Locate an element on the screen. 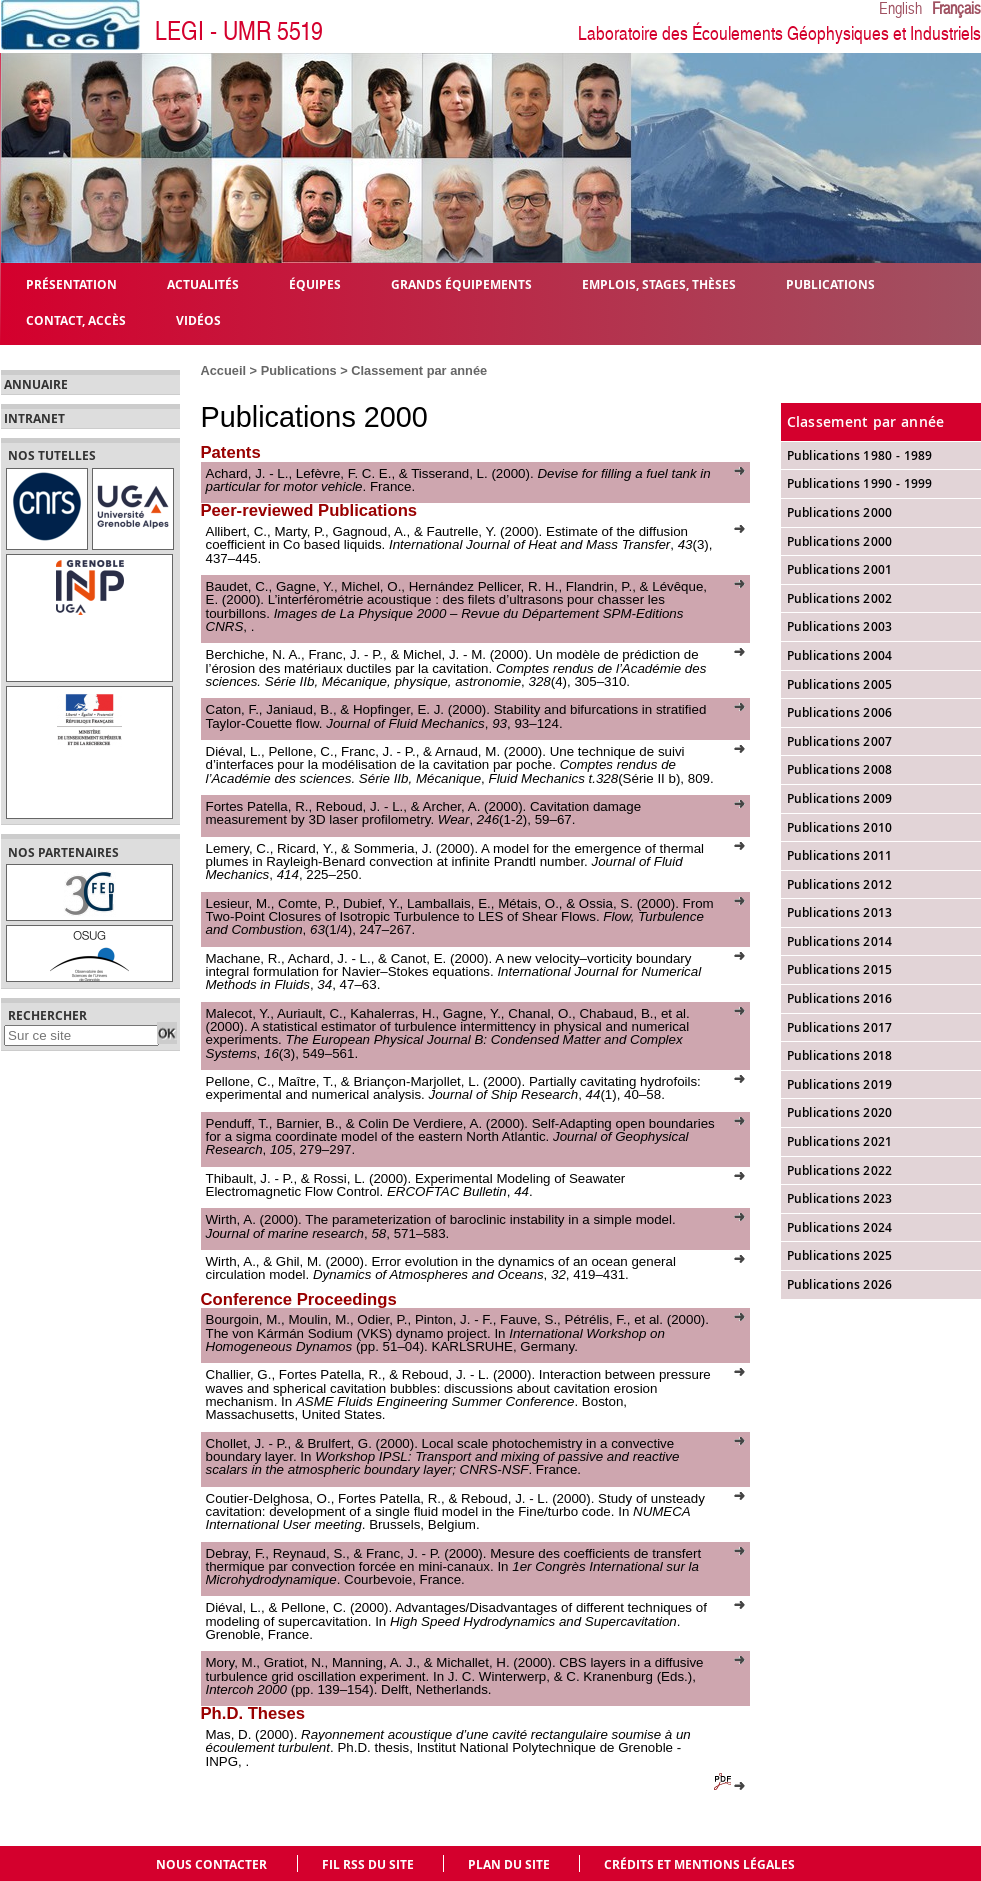  Publications 2001 is located at coordinates (840, 569).